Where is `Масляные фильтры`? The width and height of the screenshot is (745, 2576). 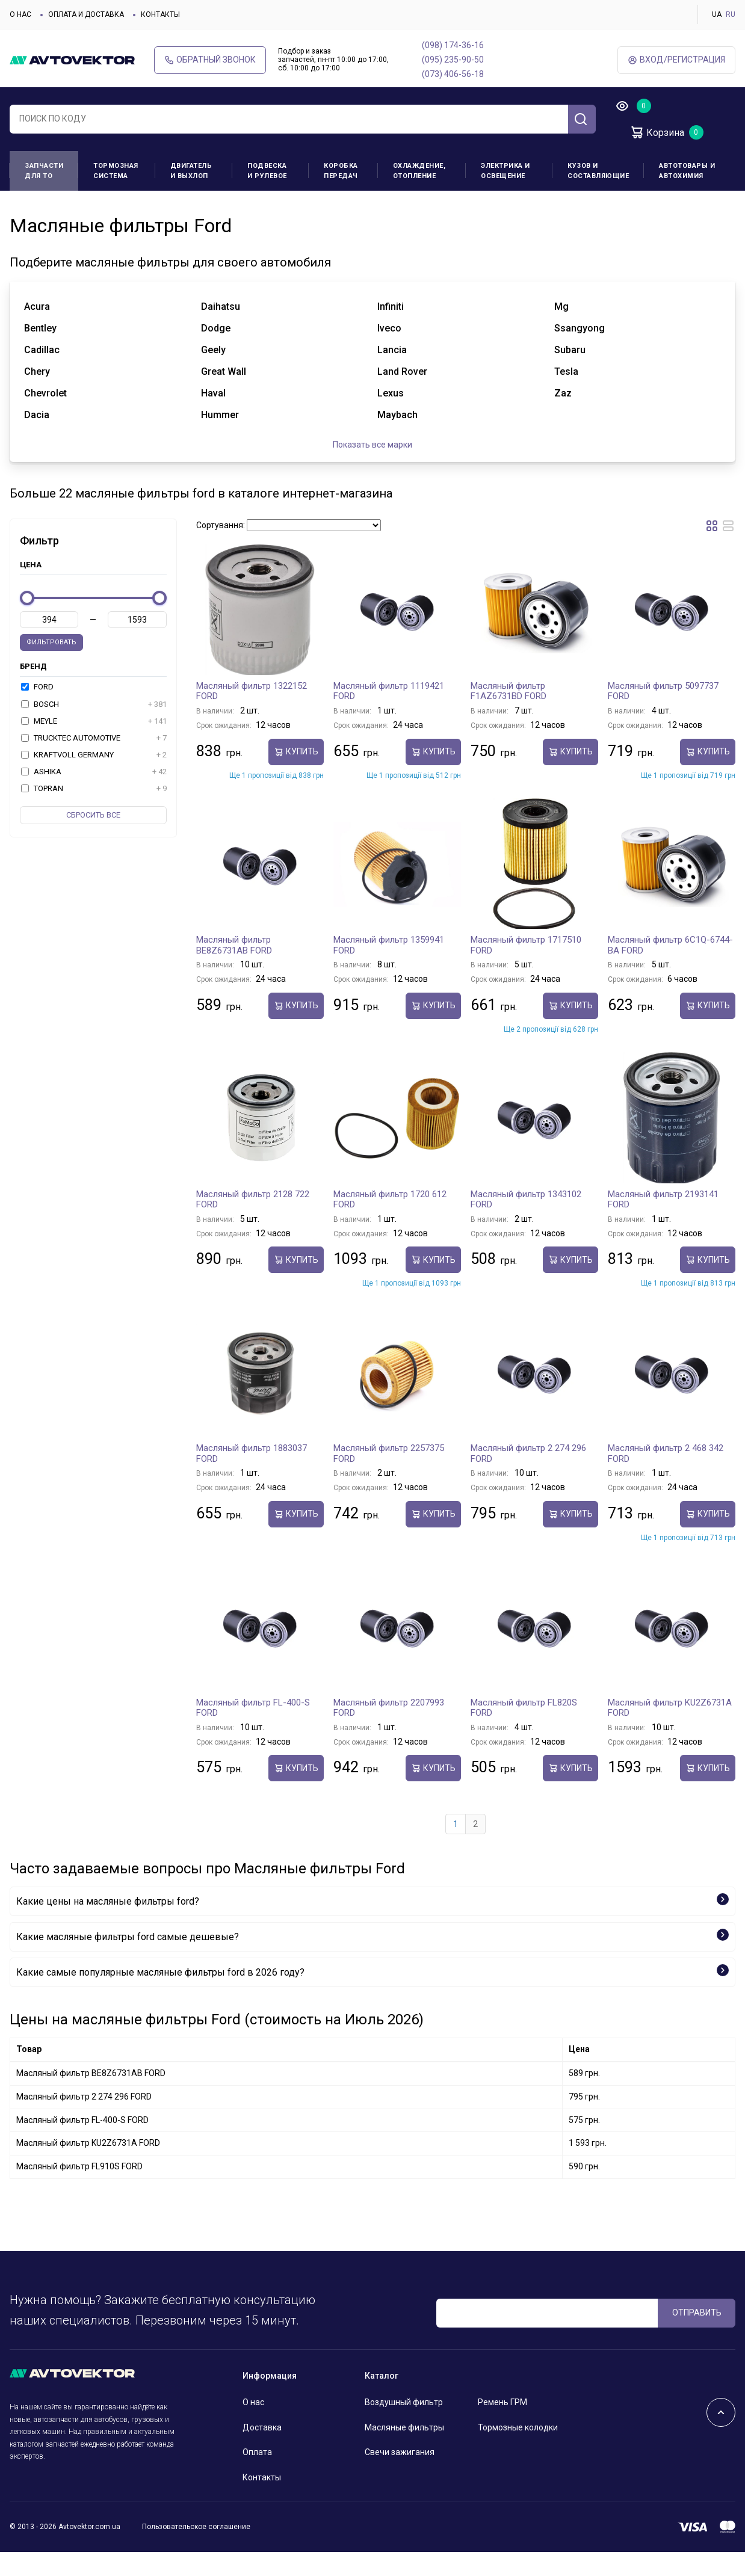
Масляные фильтры is located at coordinates (404, 2451).